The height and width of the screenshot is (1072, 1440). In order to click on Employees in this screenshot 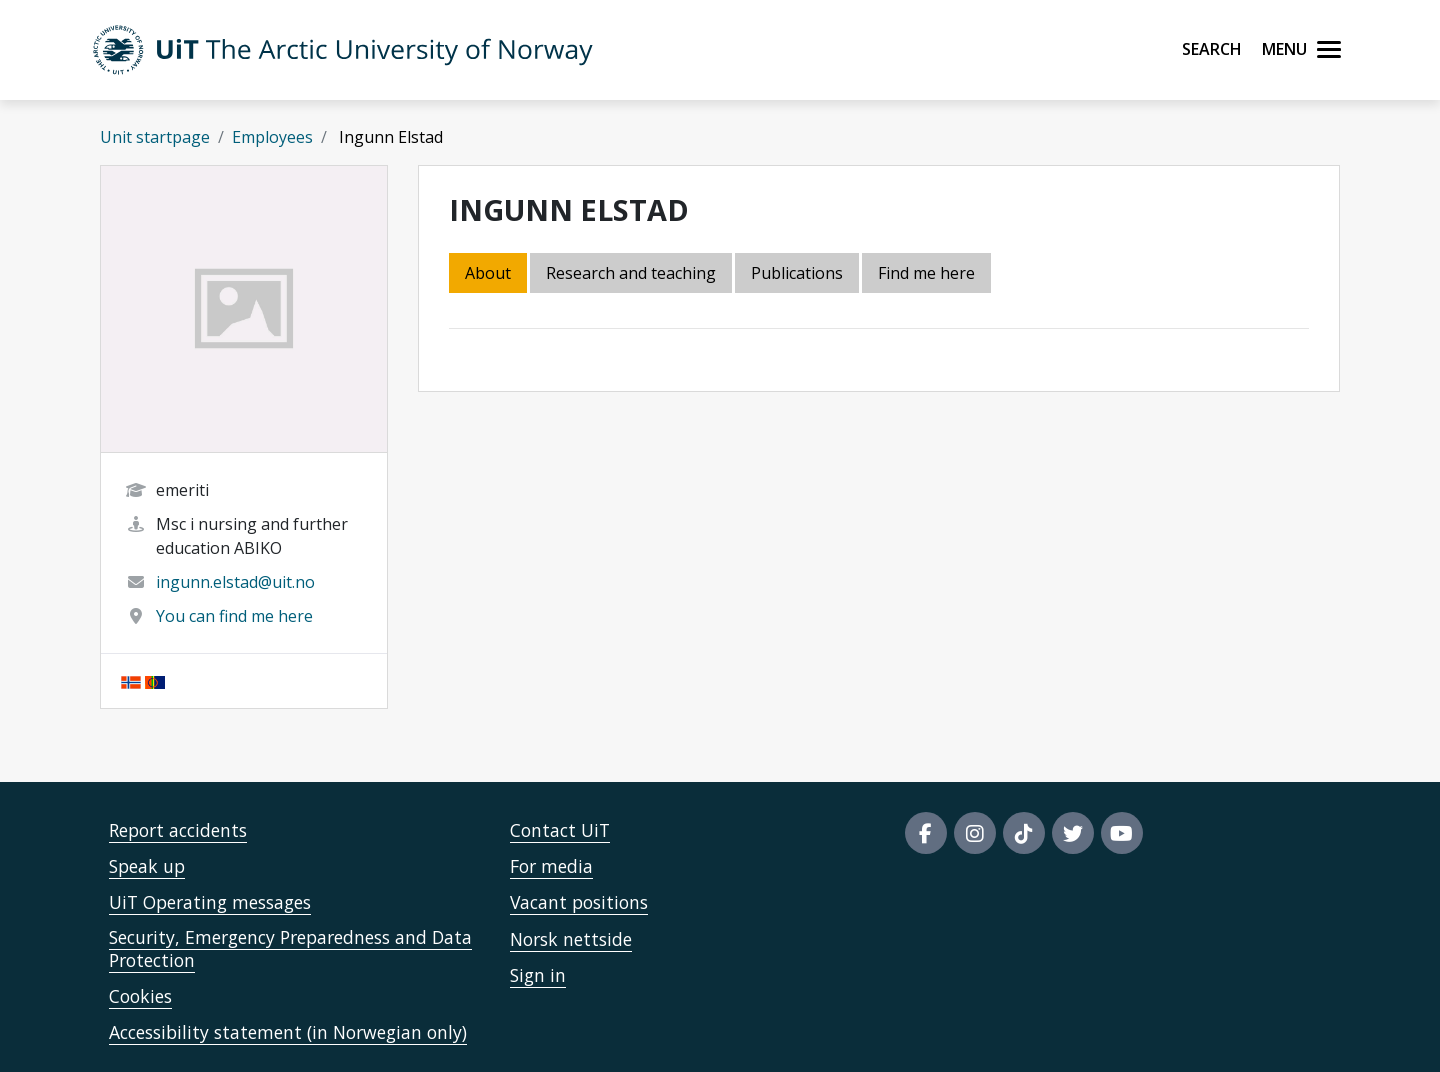, I will do `click(272, 137)`.